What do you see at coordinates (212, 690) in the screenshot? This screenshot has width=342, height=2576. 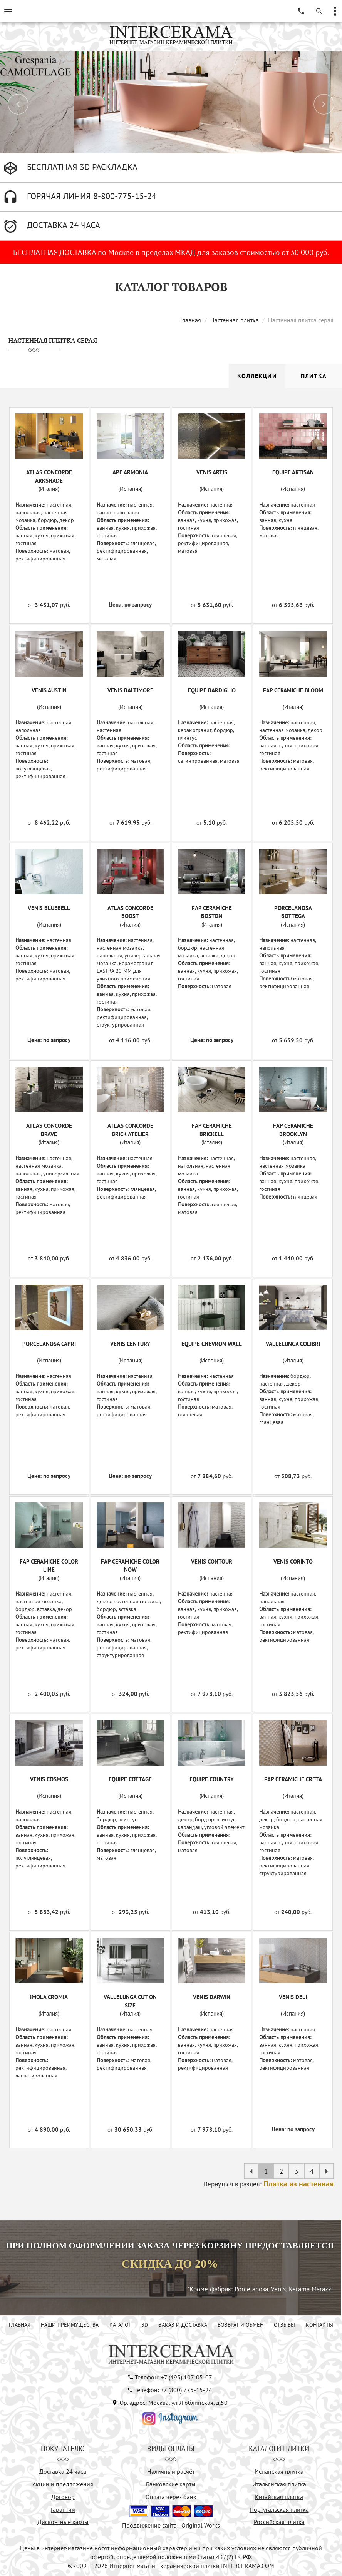 I see `EQUIPE BARDIGLIO` at bounding box center [212, 690].